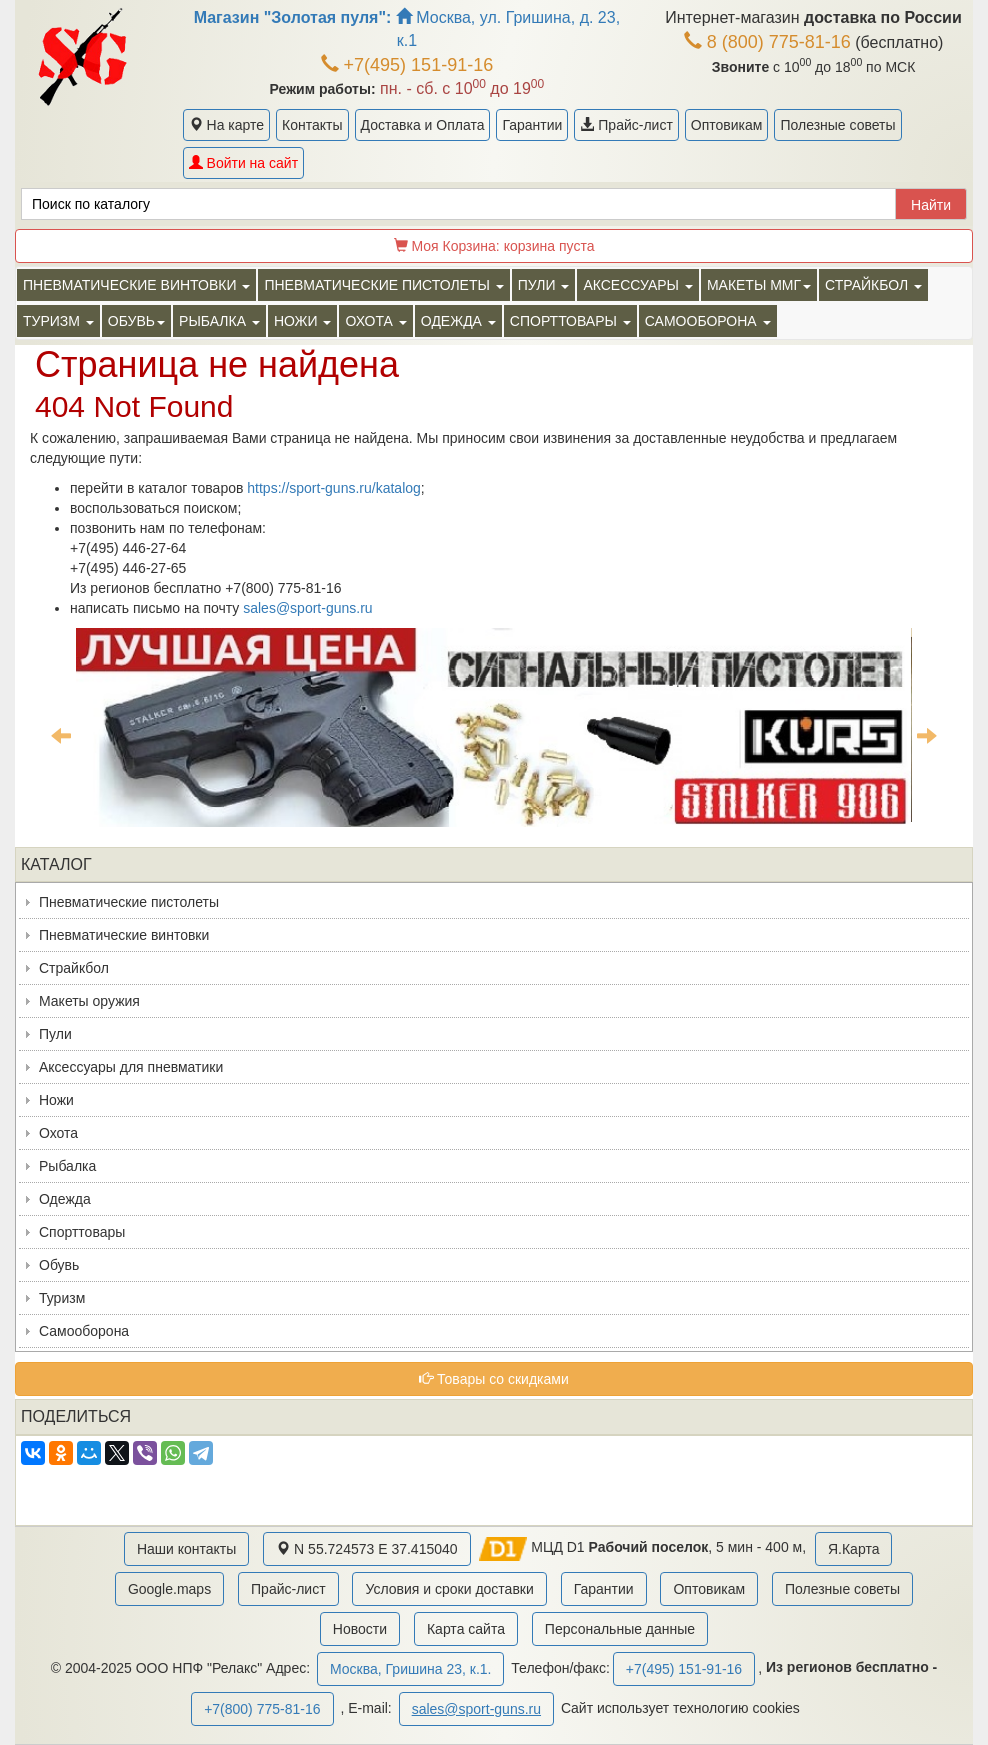 The height and width of the screenshot is (1745, 988). Describe the element at coordinates (873, 285) in the screenshot. I see `Страйкбол [button]` at that location.